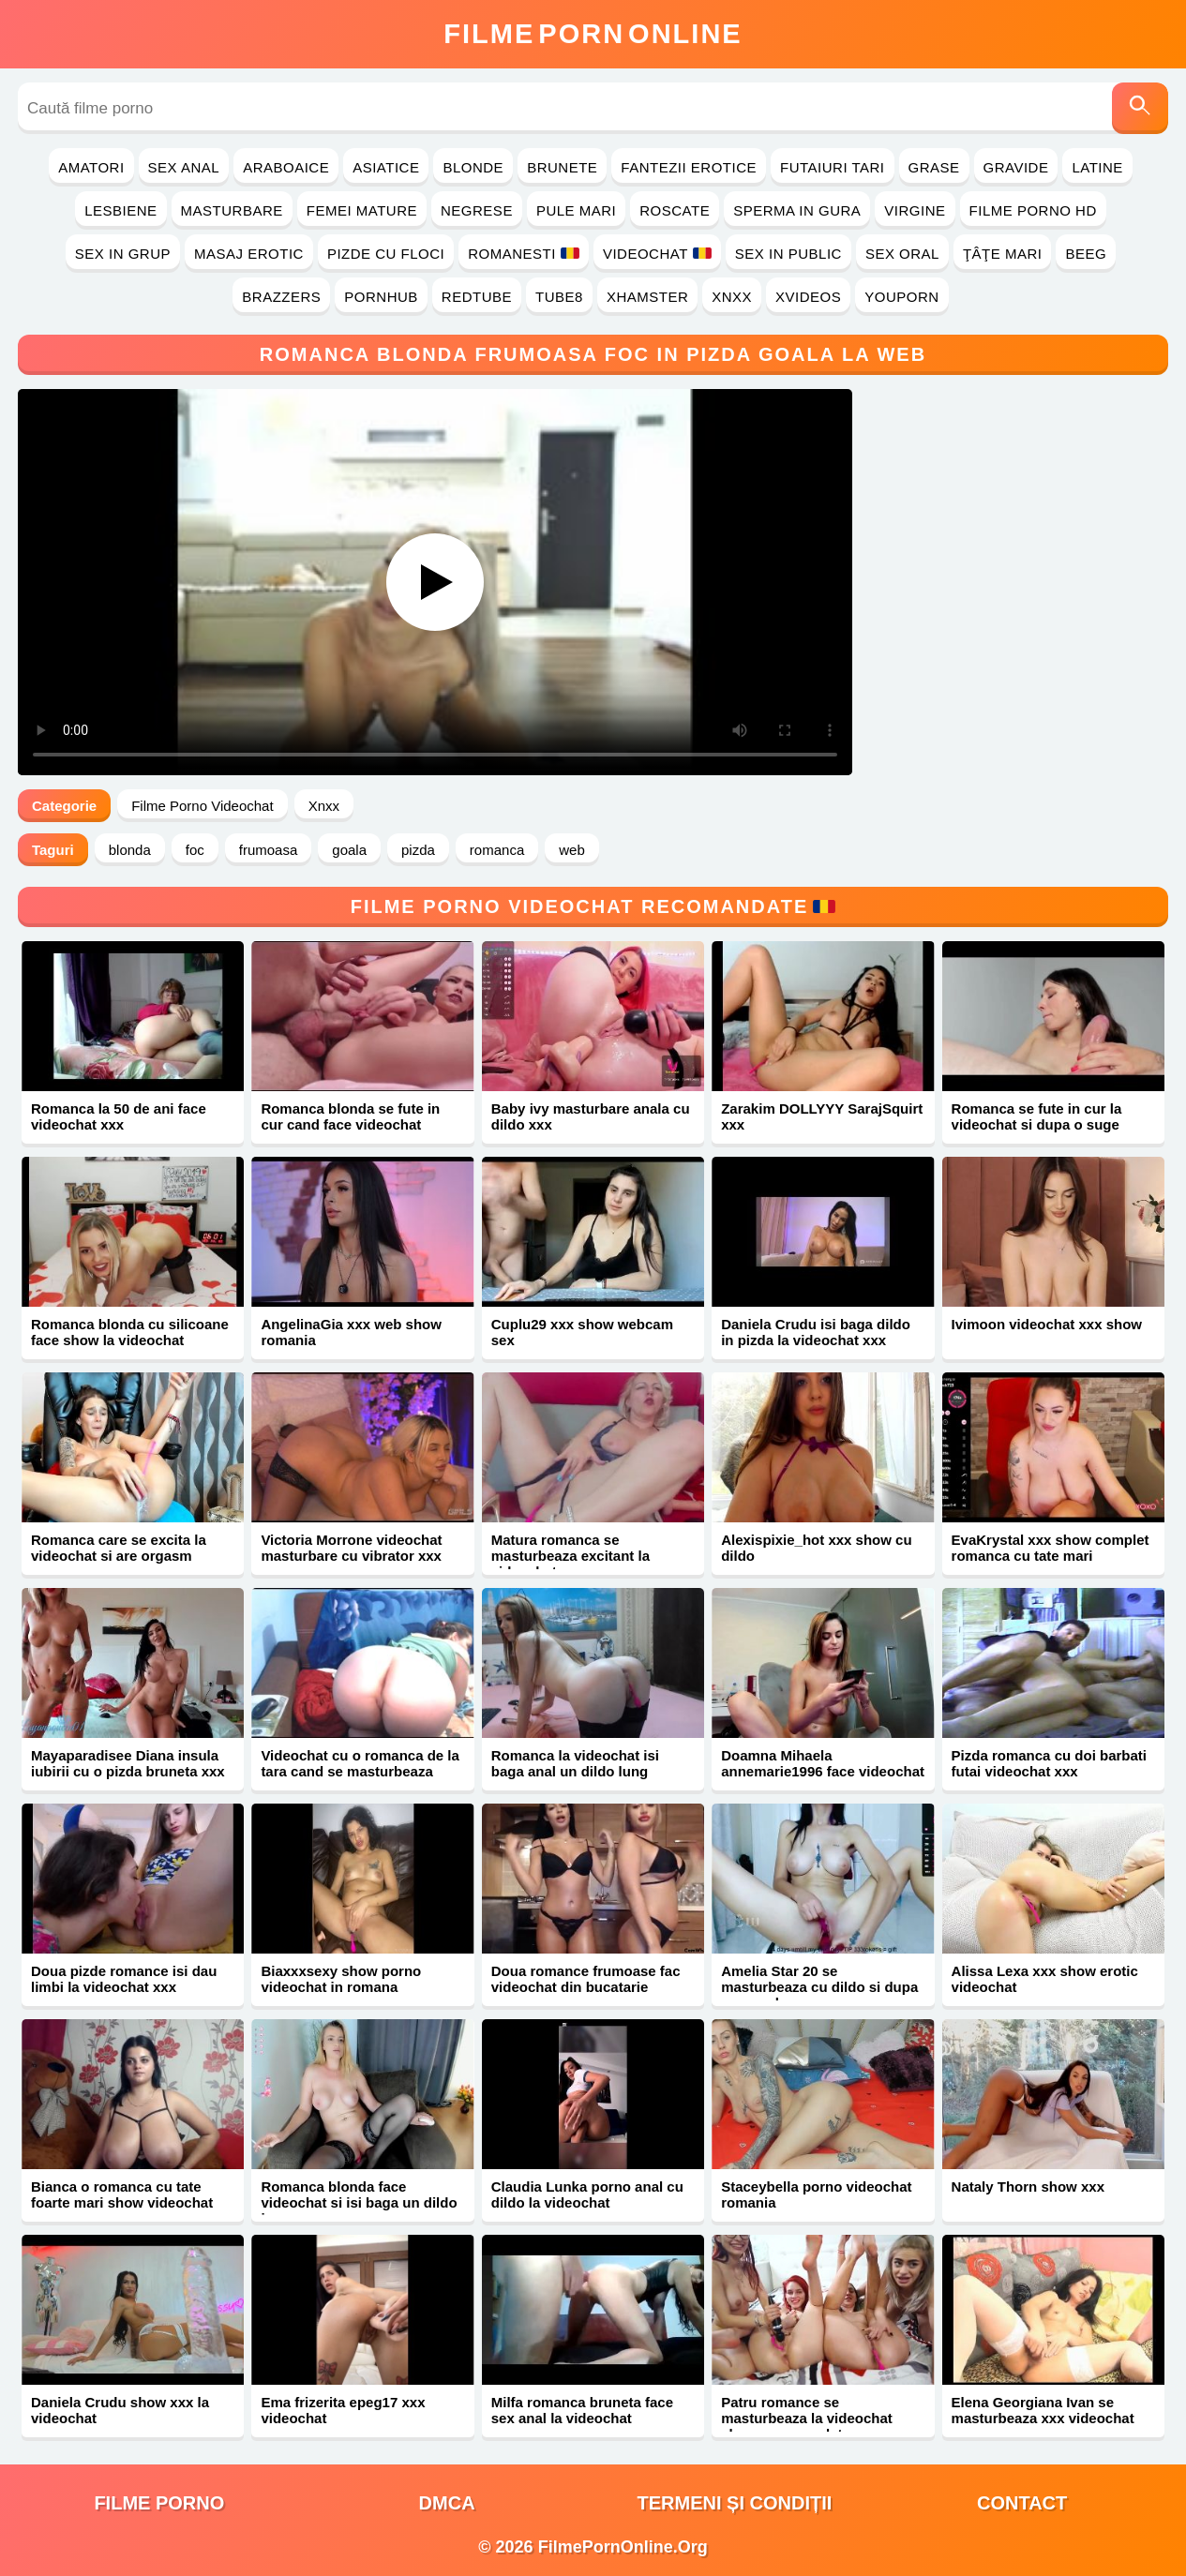 This screenshot has height=2576, width=1186. What do you see at coordinates (1140, 108) in the screenshot?
I see `[Caută]` at bounding box center [1140, 108].